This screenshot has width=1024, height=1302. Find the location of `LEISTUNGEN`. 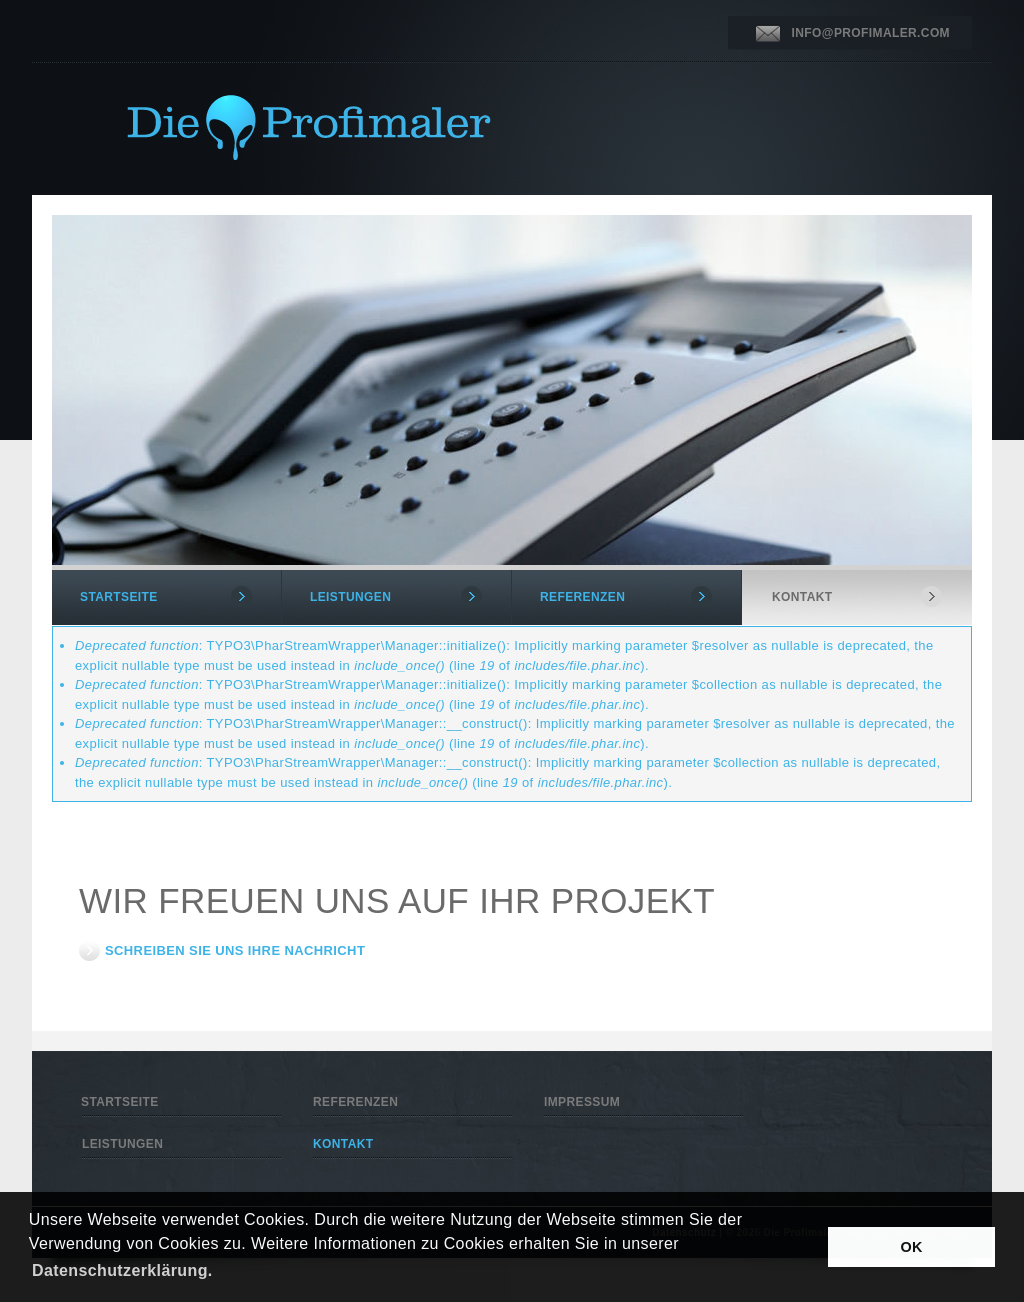

LEISTUNGEN is located at coordinates (350, 597).